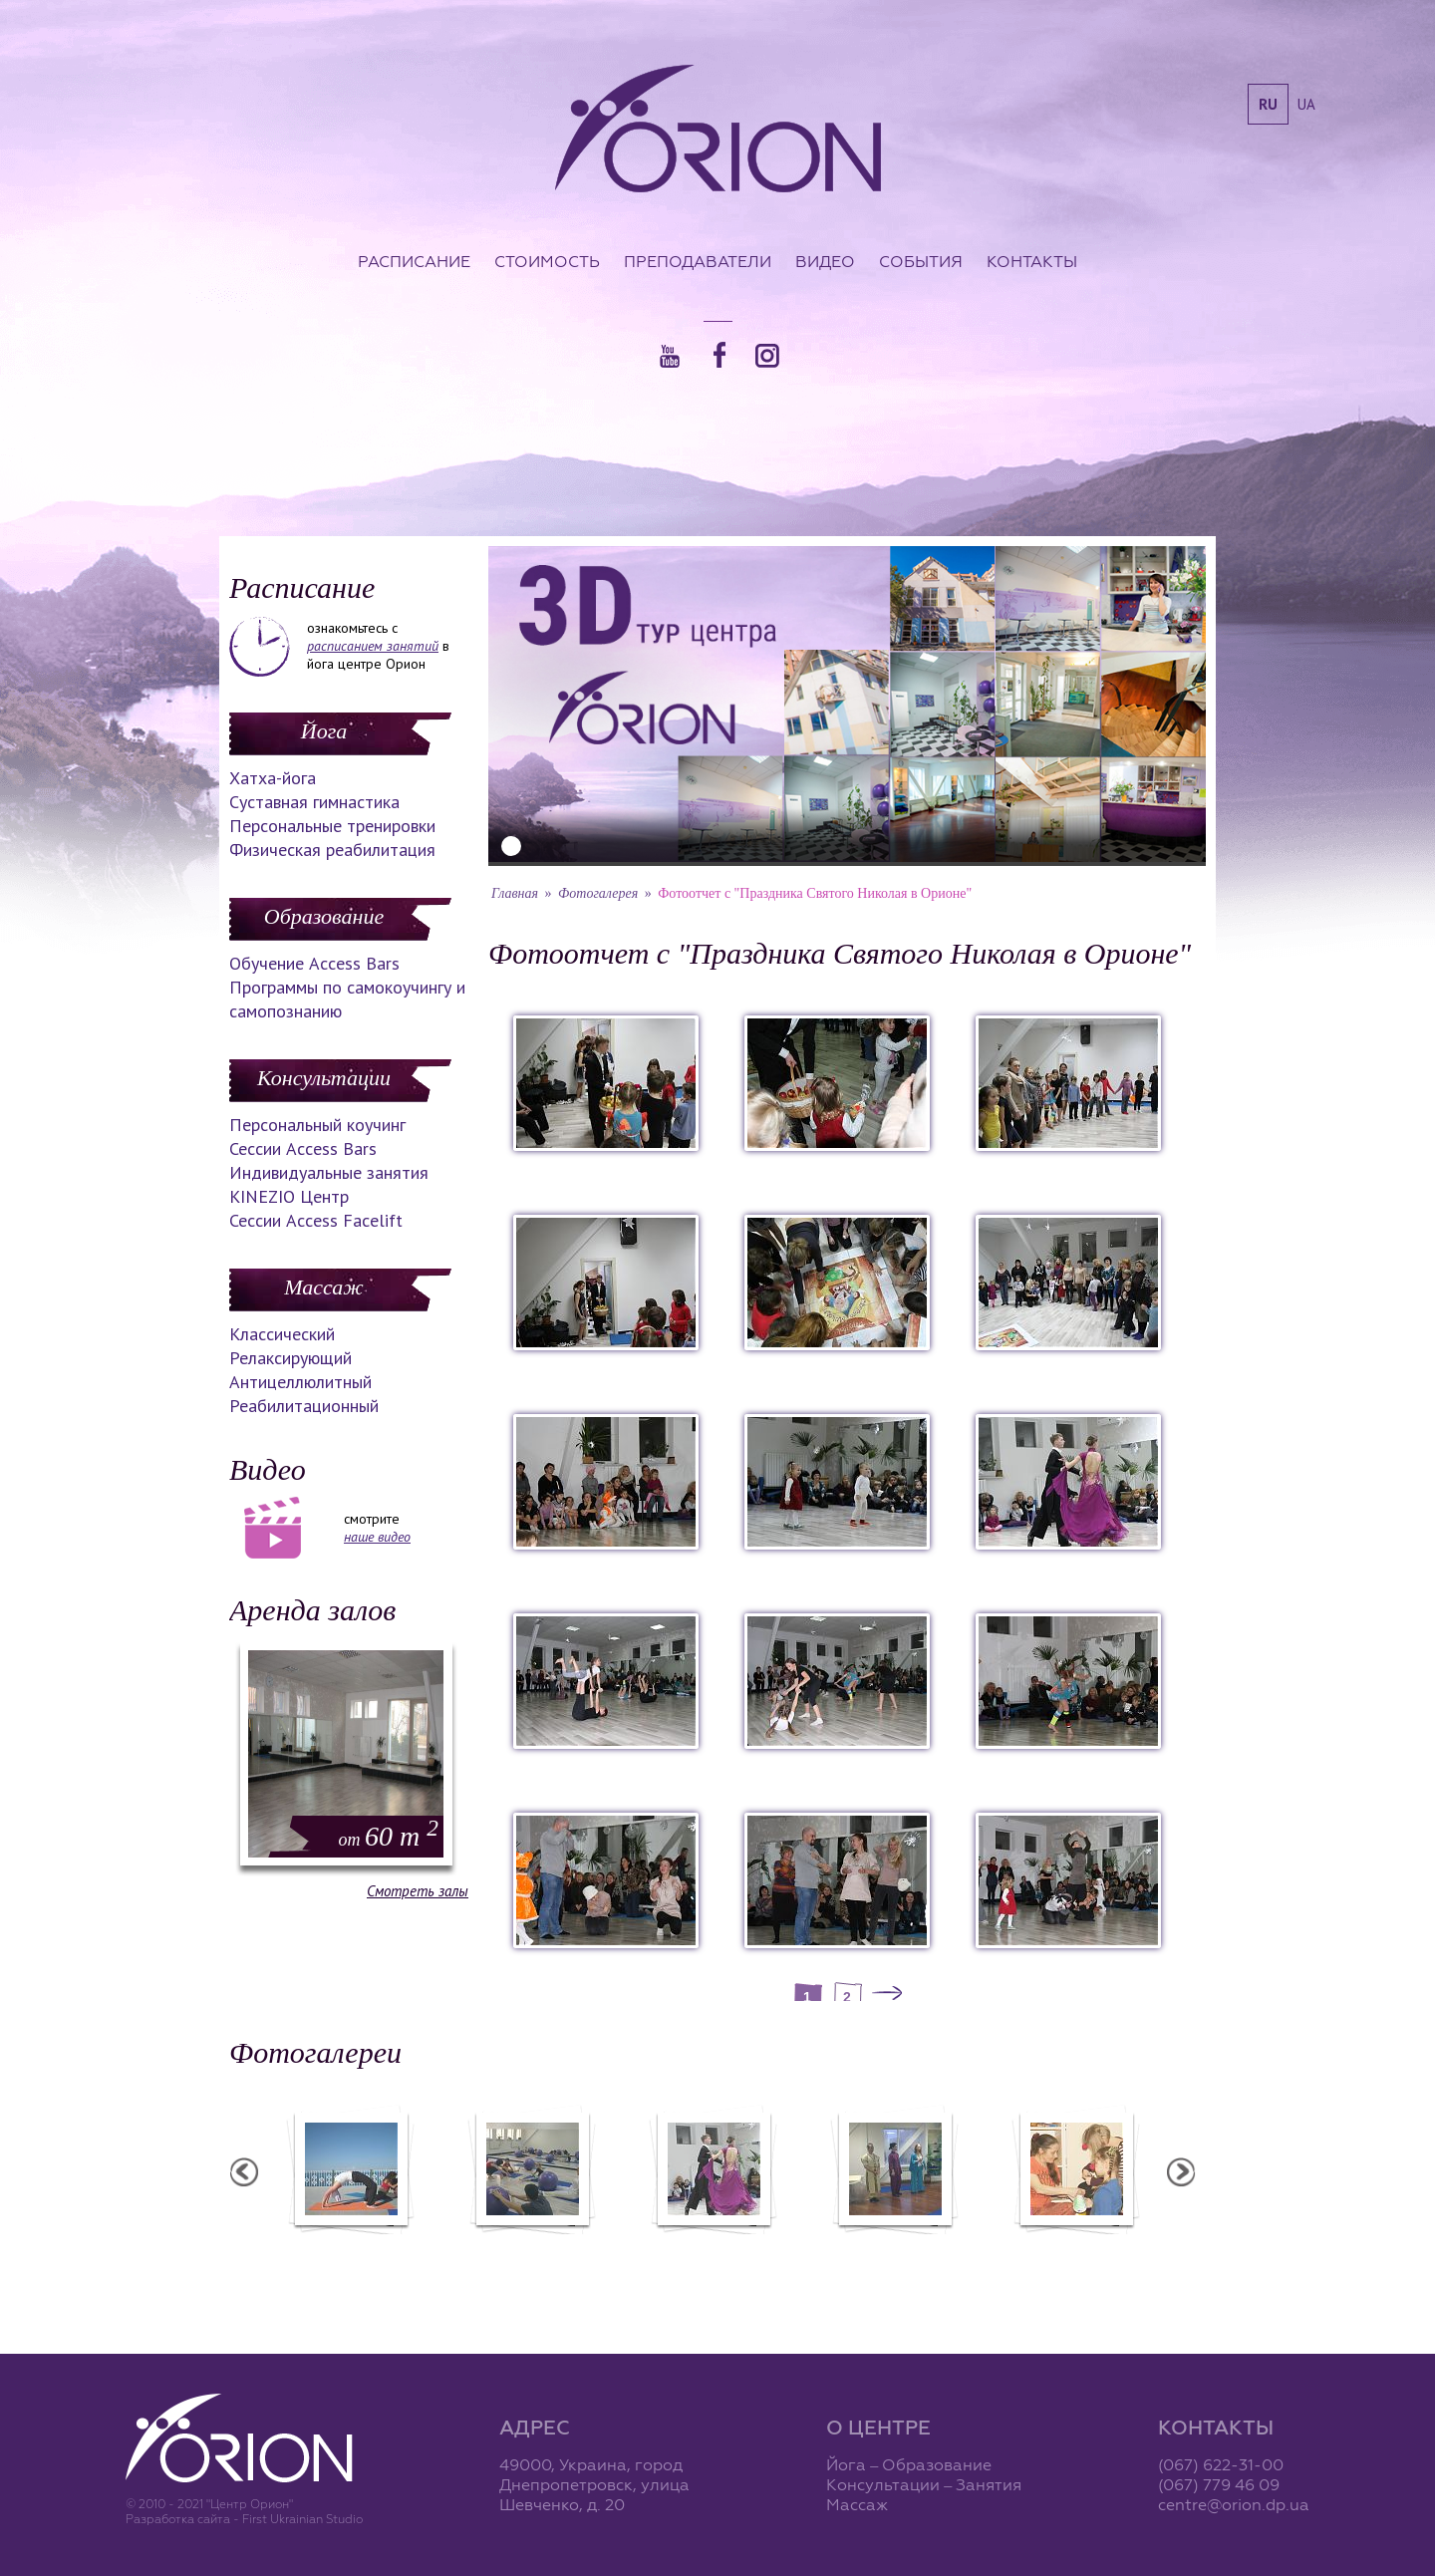 The height and width of the screenshot is (2576, 1435). What do you see at coordinates (921, 261) in the screenshot?
I see `События` at bounding box center [921, 261].